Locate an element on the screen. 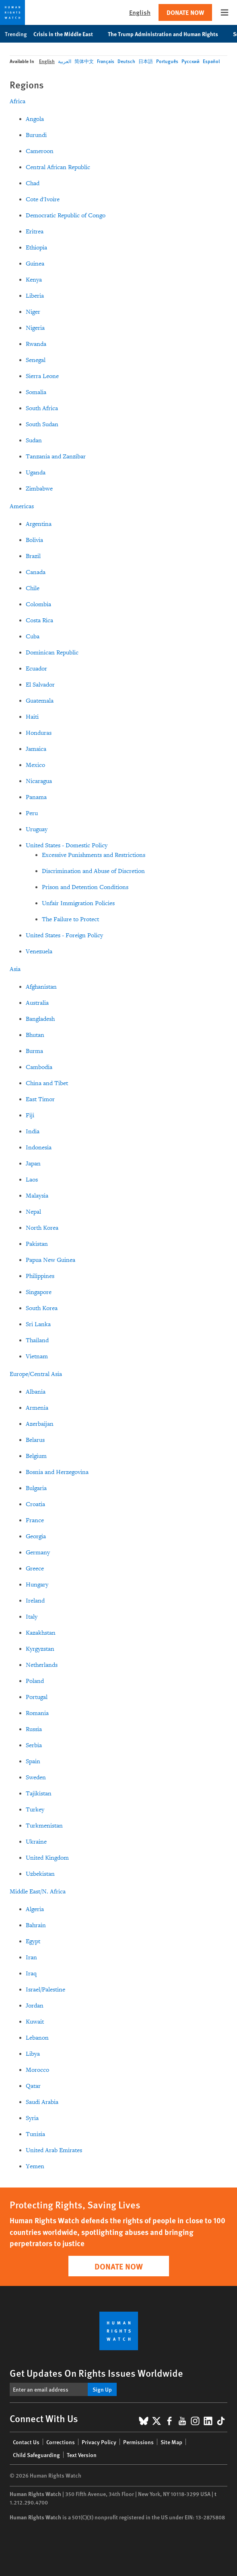 The width and height of the screenshot is (237, 2576). South Sudan is located at coordinates (42, 424).